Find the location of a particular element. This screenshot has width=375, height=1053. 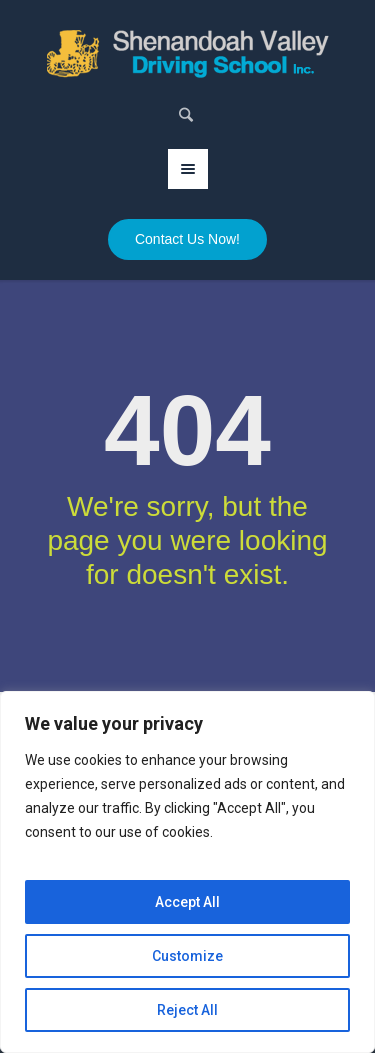

Accept All is located at coordinates (187, 902).